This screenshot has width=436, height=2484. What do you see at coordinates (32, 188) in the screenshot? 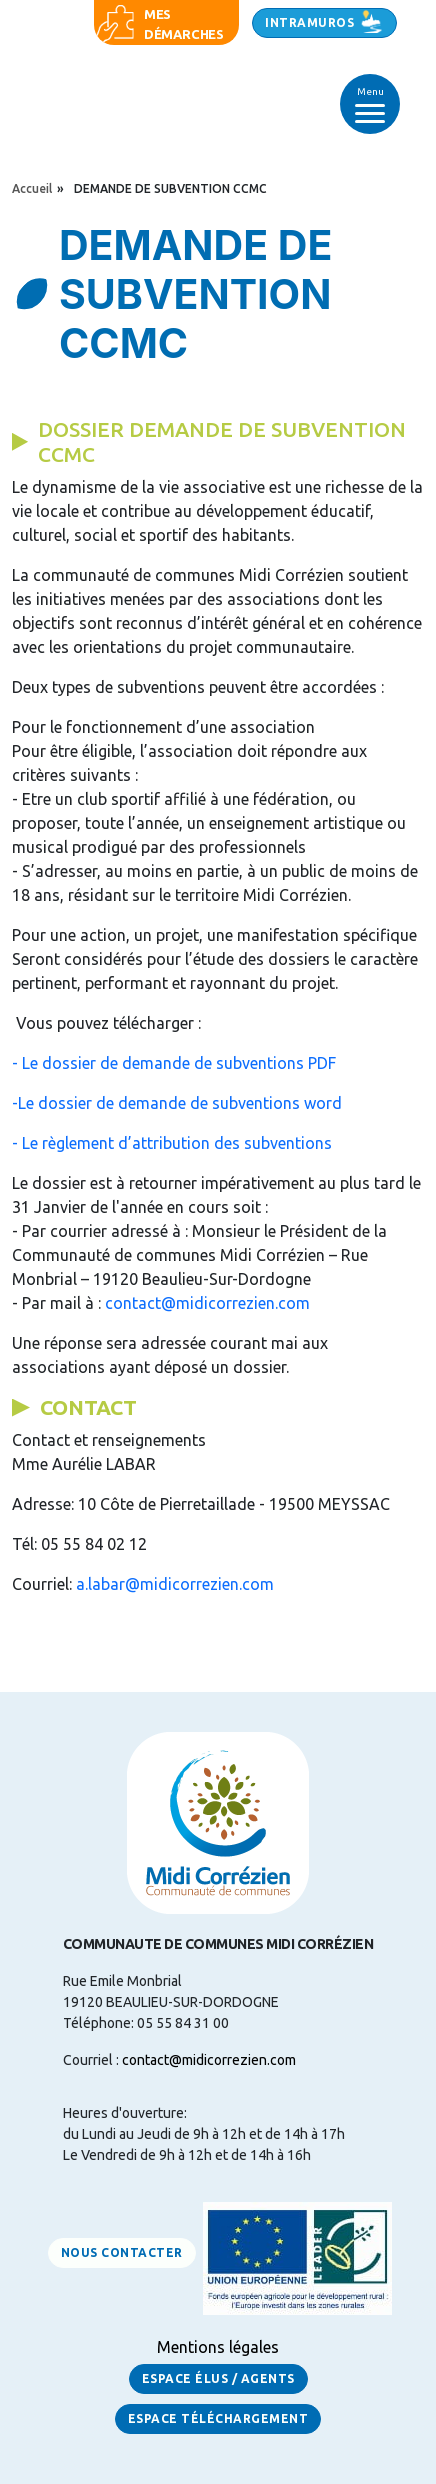
I see `Accueil` at bounding box center [32, 188].